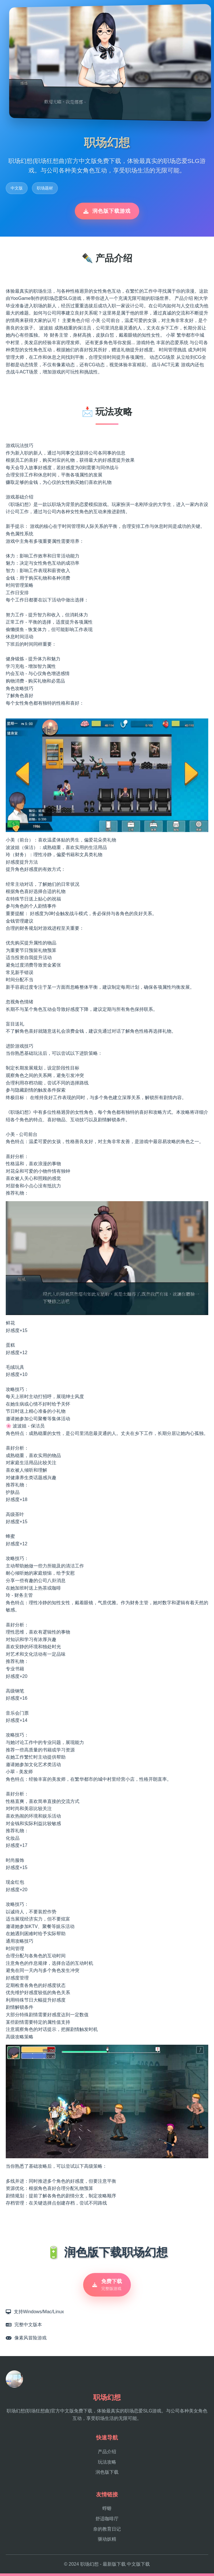 This screenshot has height=2576, width=214. Describe the element at coordinates (107, 2454) in the screenshot. I see `产品介绍` at that location.